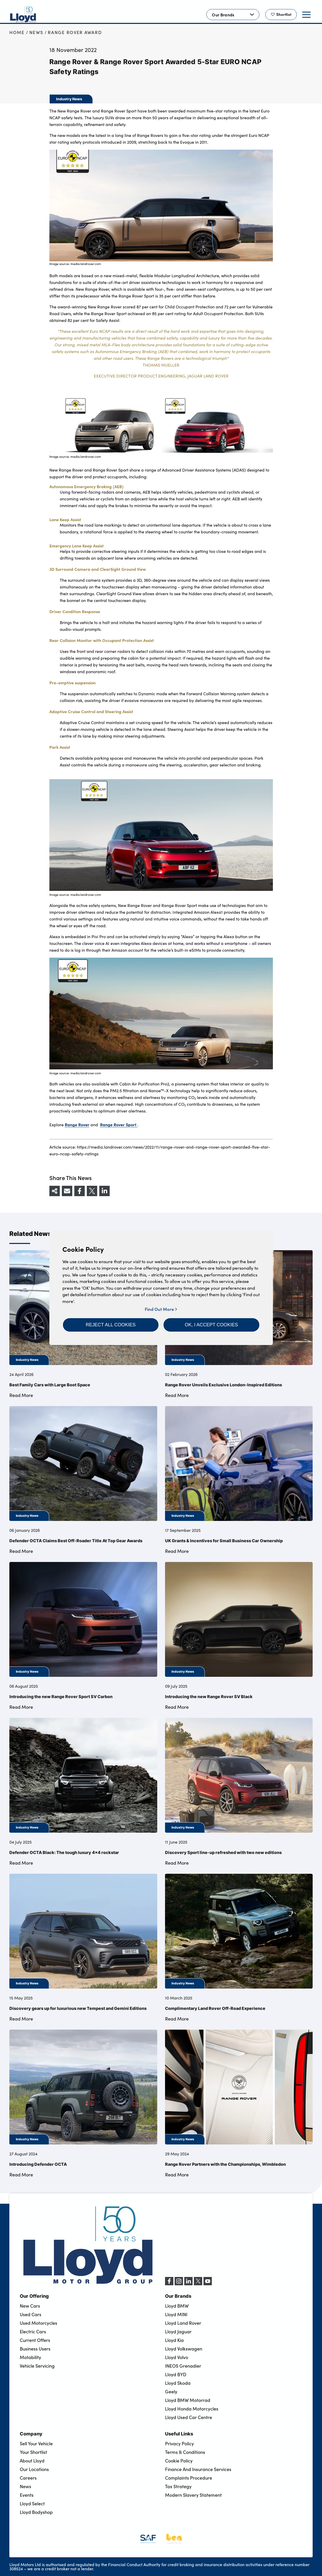 The width and height of the screenshot is (322, 2576). Describe the element at coordinates (169, 2284) in the screenshot. I see `[Facebook]` at that location.